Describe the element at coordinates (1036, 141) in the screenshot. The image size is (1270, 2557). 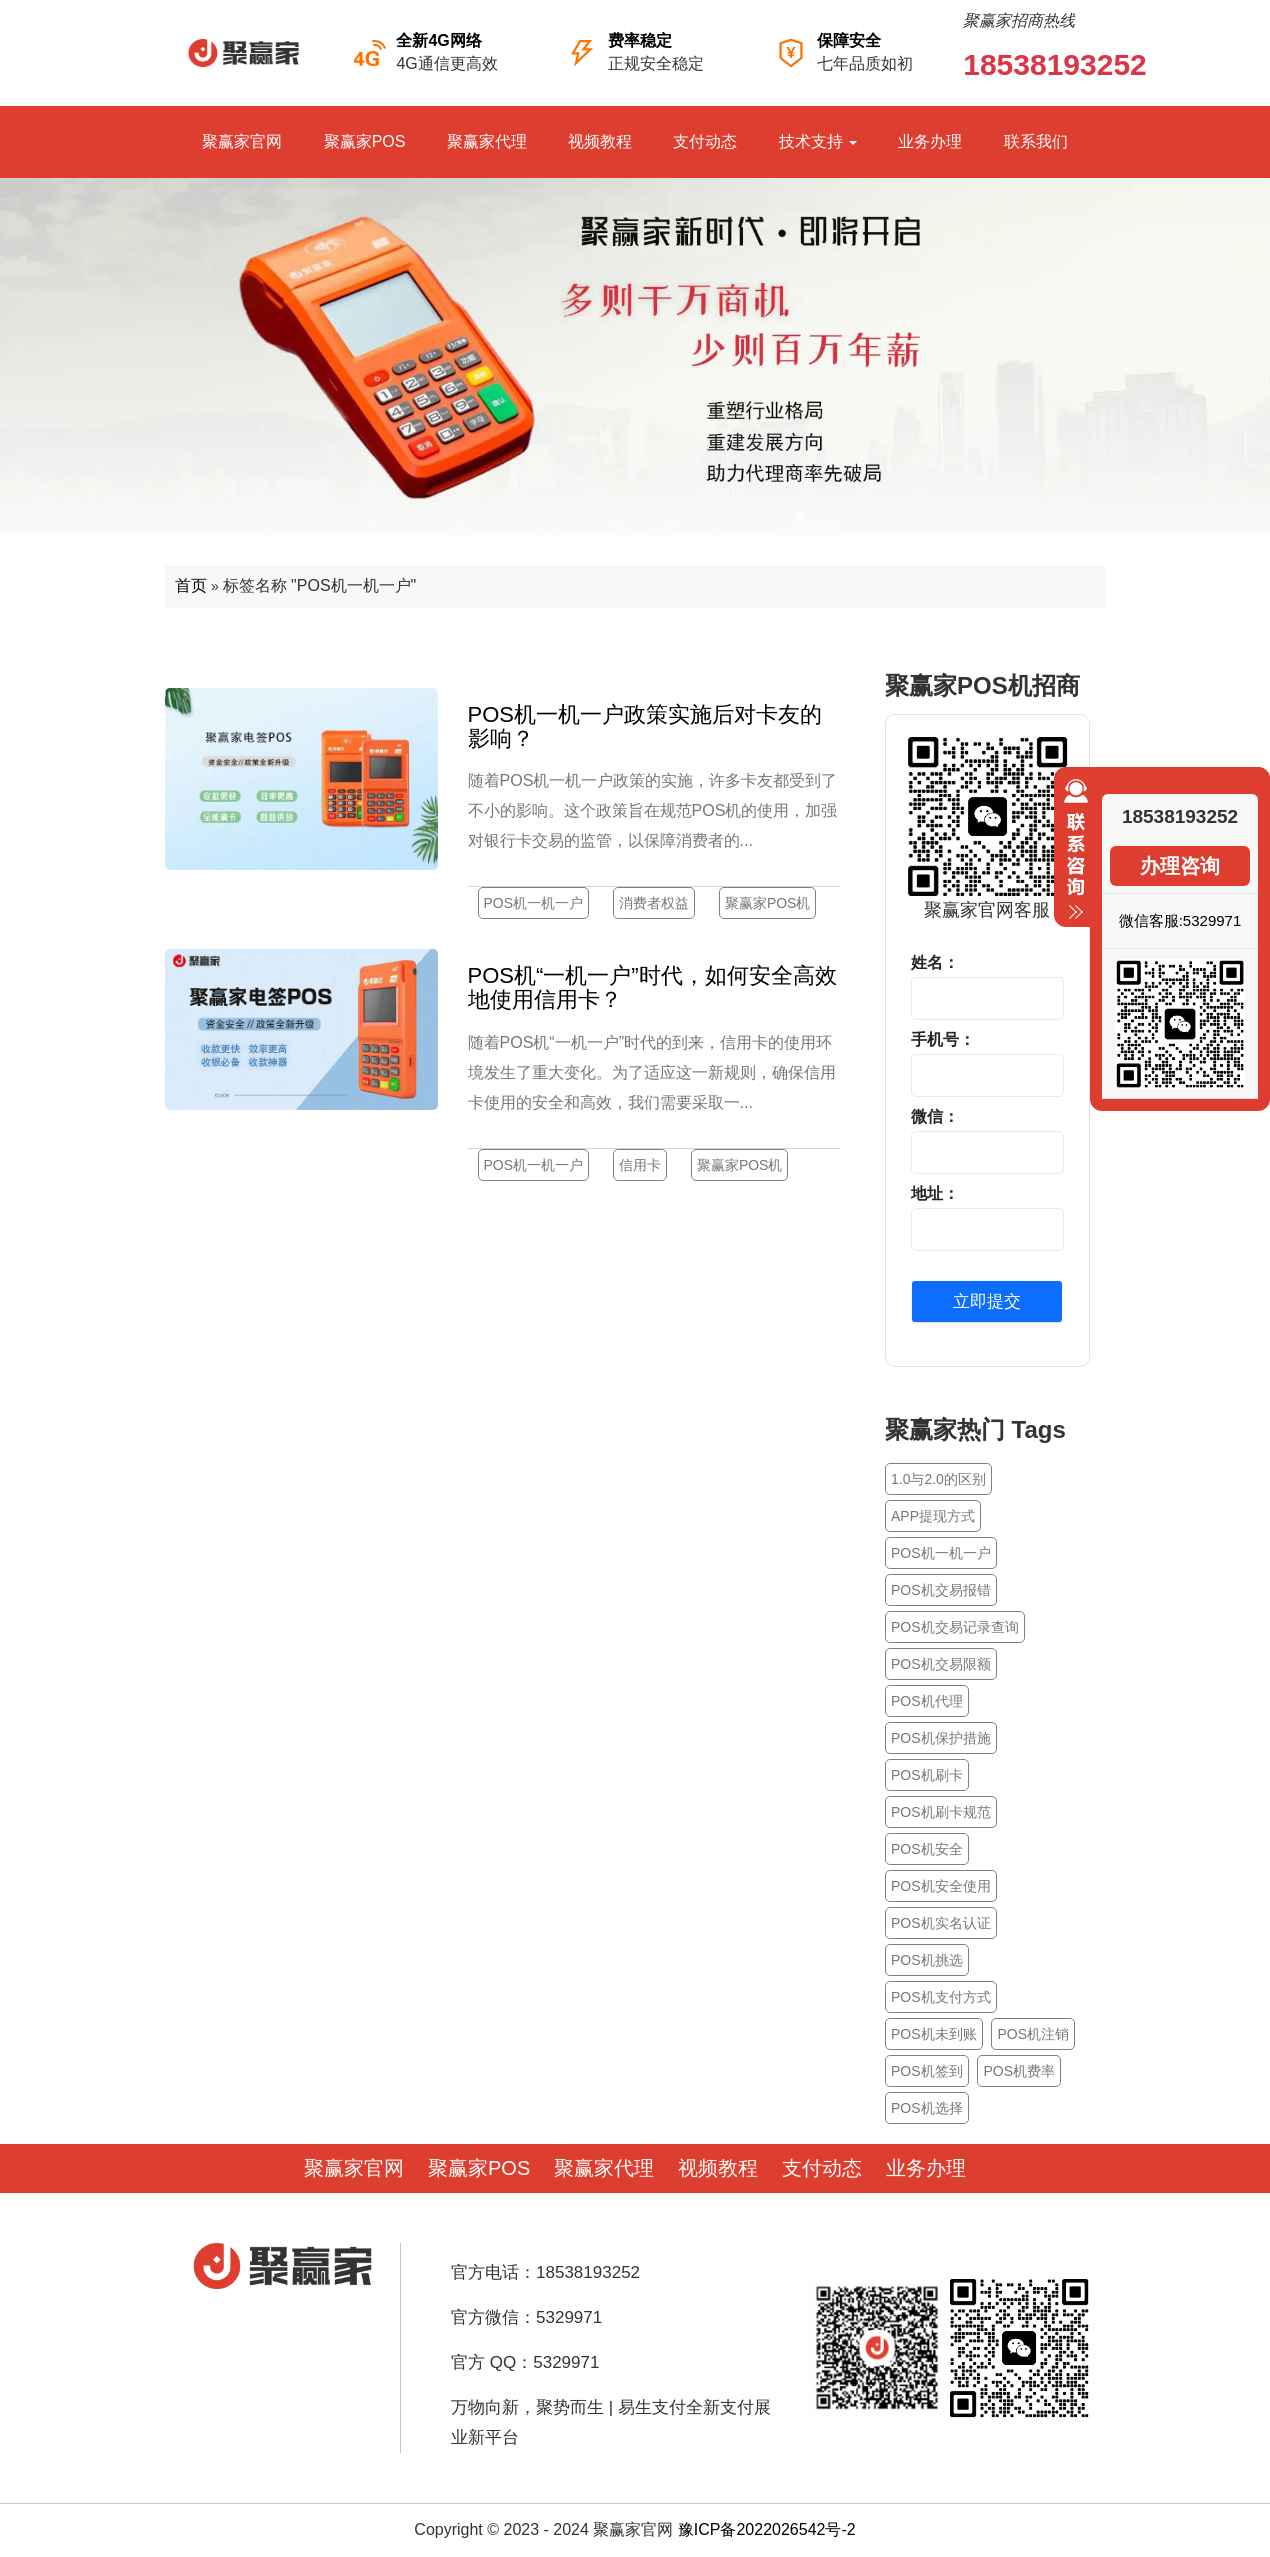
I see `联系我们` at that location.